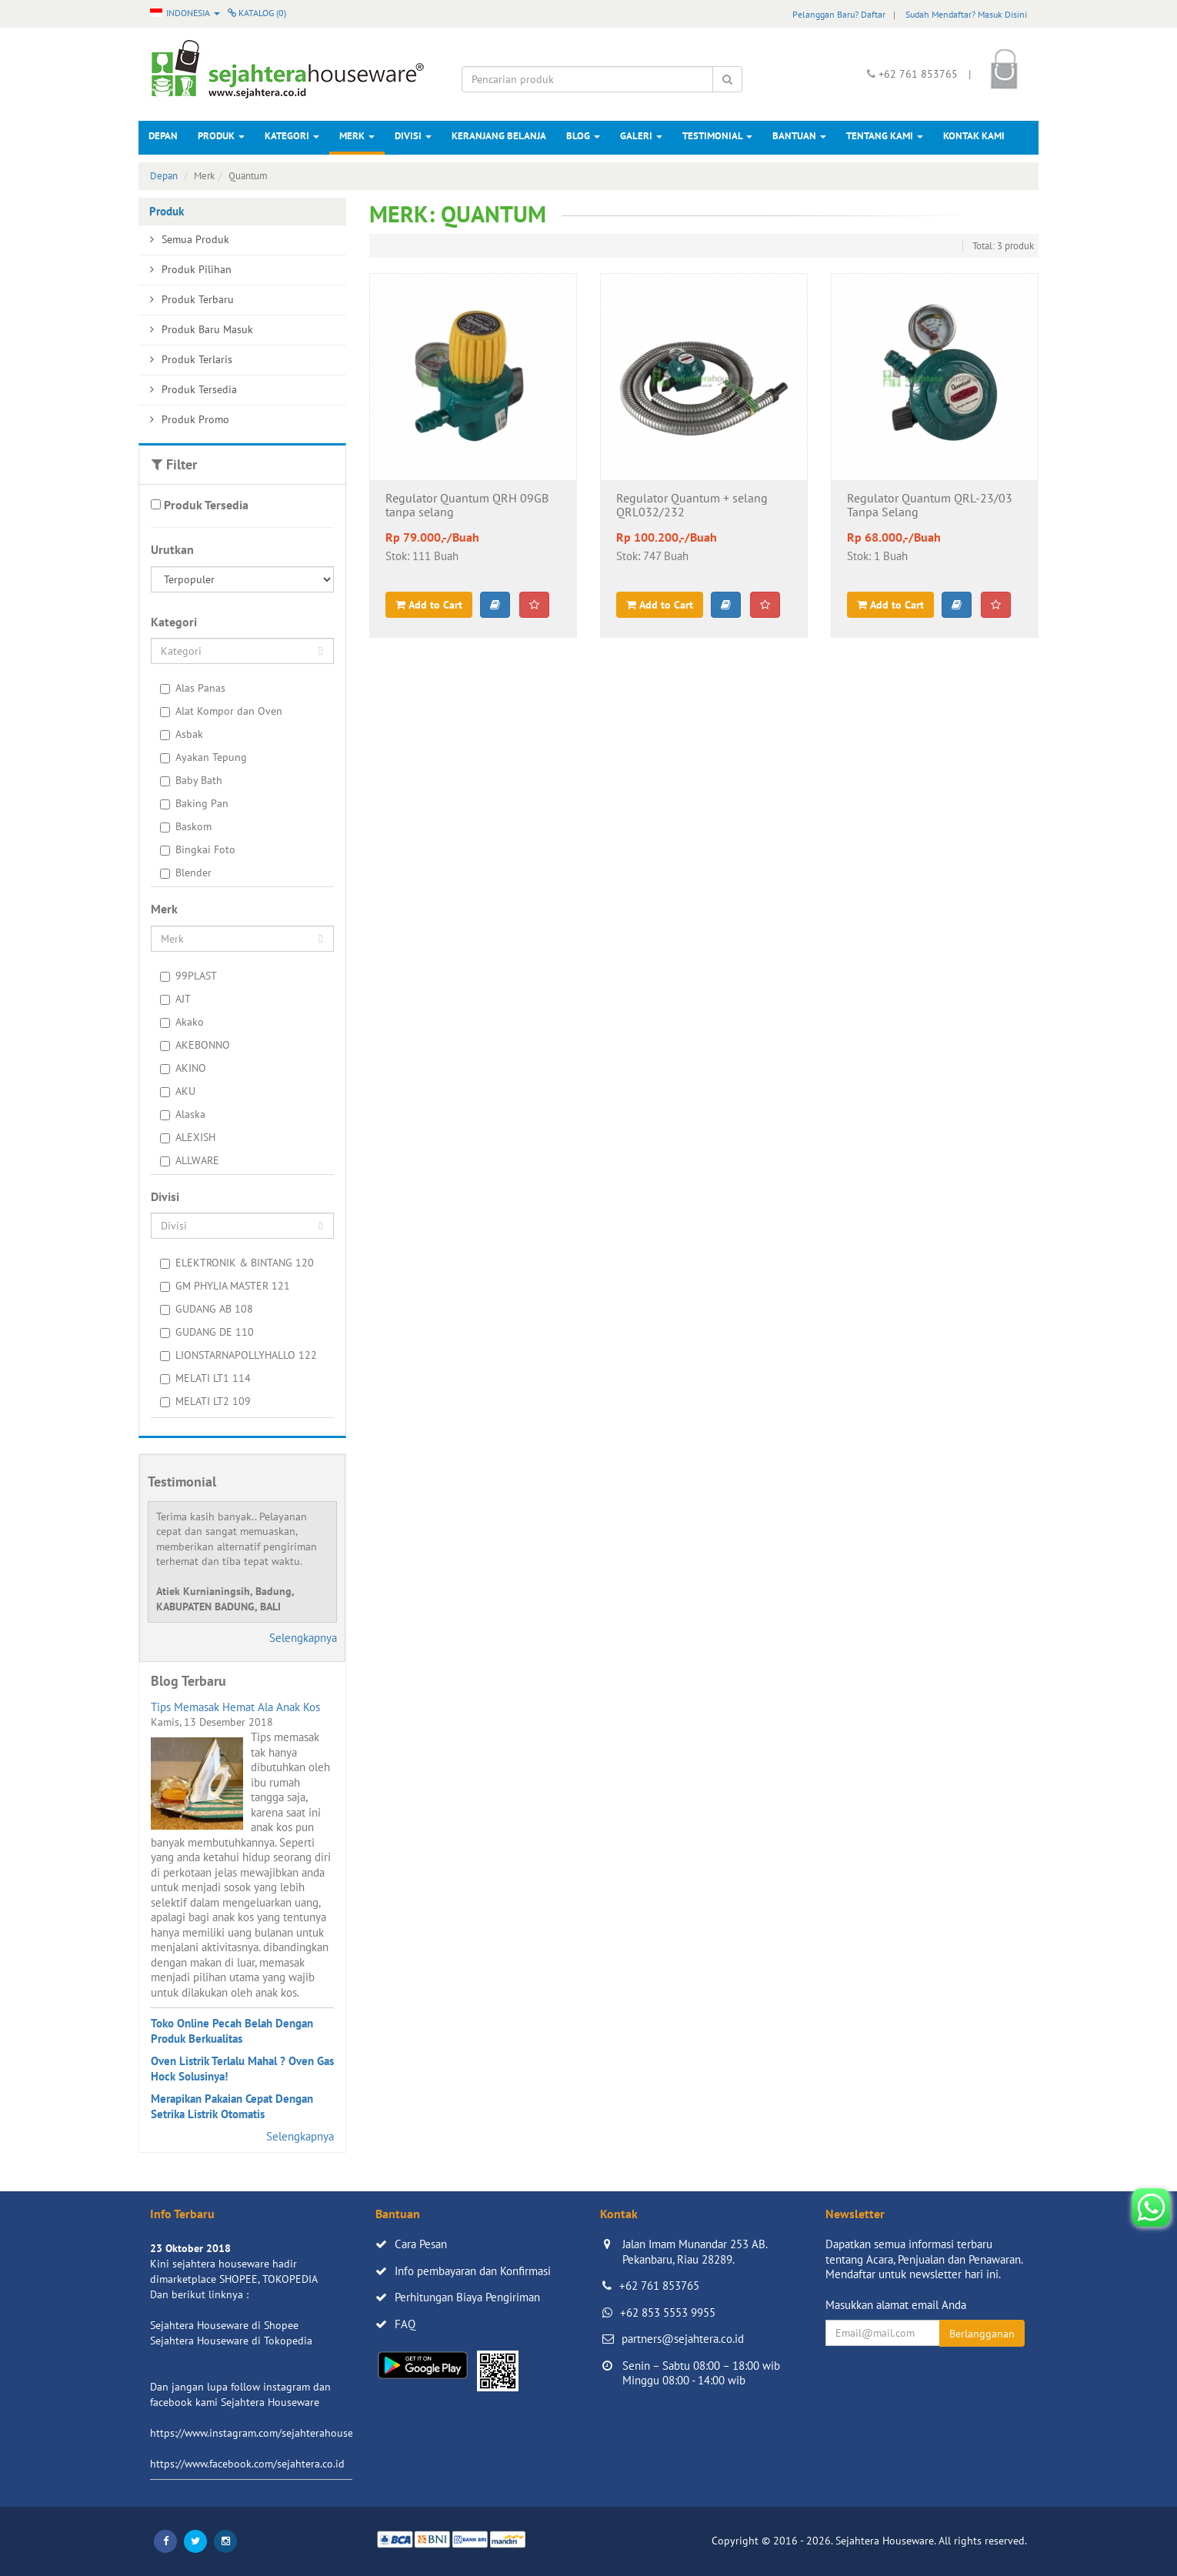  What do you see at coordinates (838, 14) in the screenshot?
I see `Pelanggan Baru? Daftar` at bounding box center [838, 14].